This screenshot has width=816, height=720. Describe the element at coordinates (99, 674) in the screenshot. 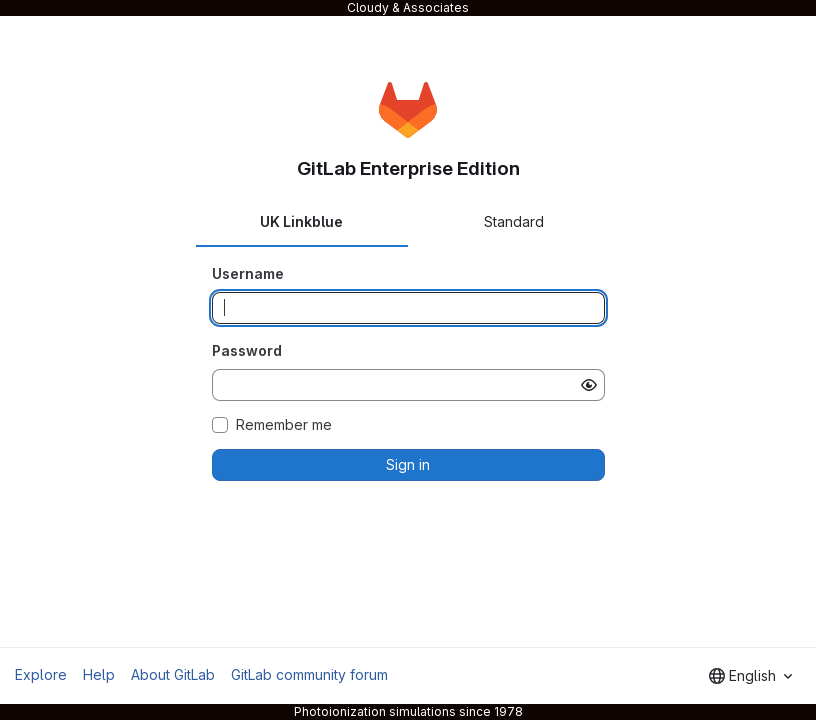

I see `Help` at that location.